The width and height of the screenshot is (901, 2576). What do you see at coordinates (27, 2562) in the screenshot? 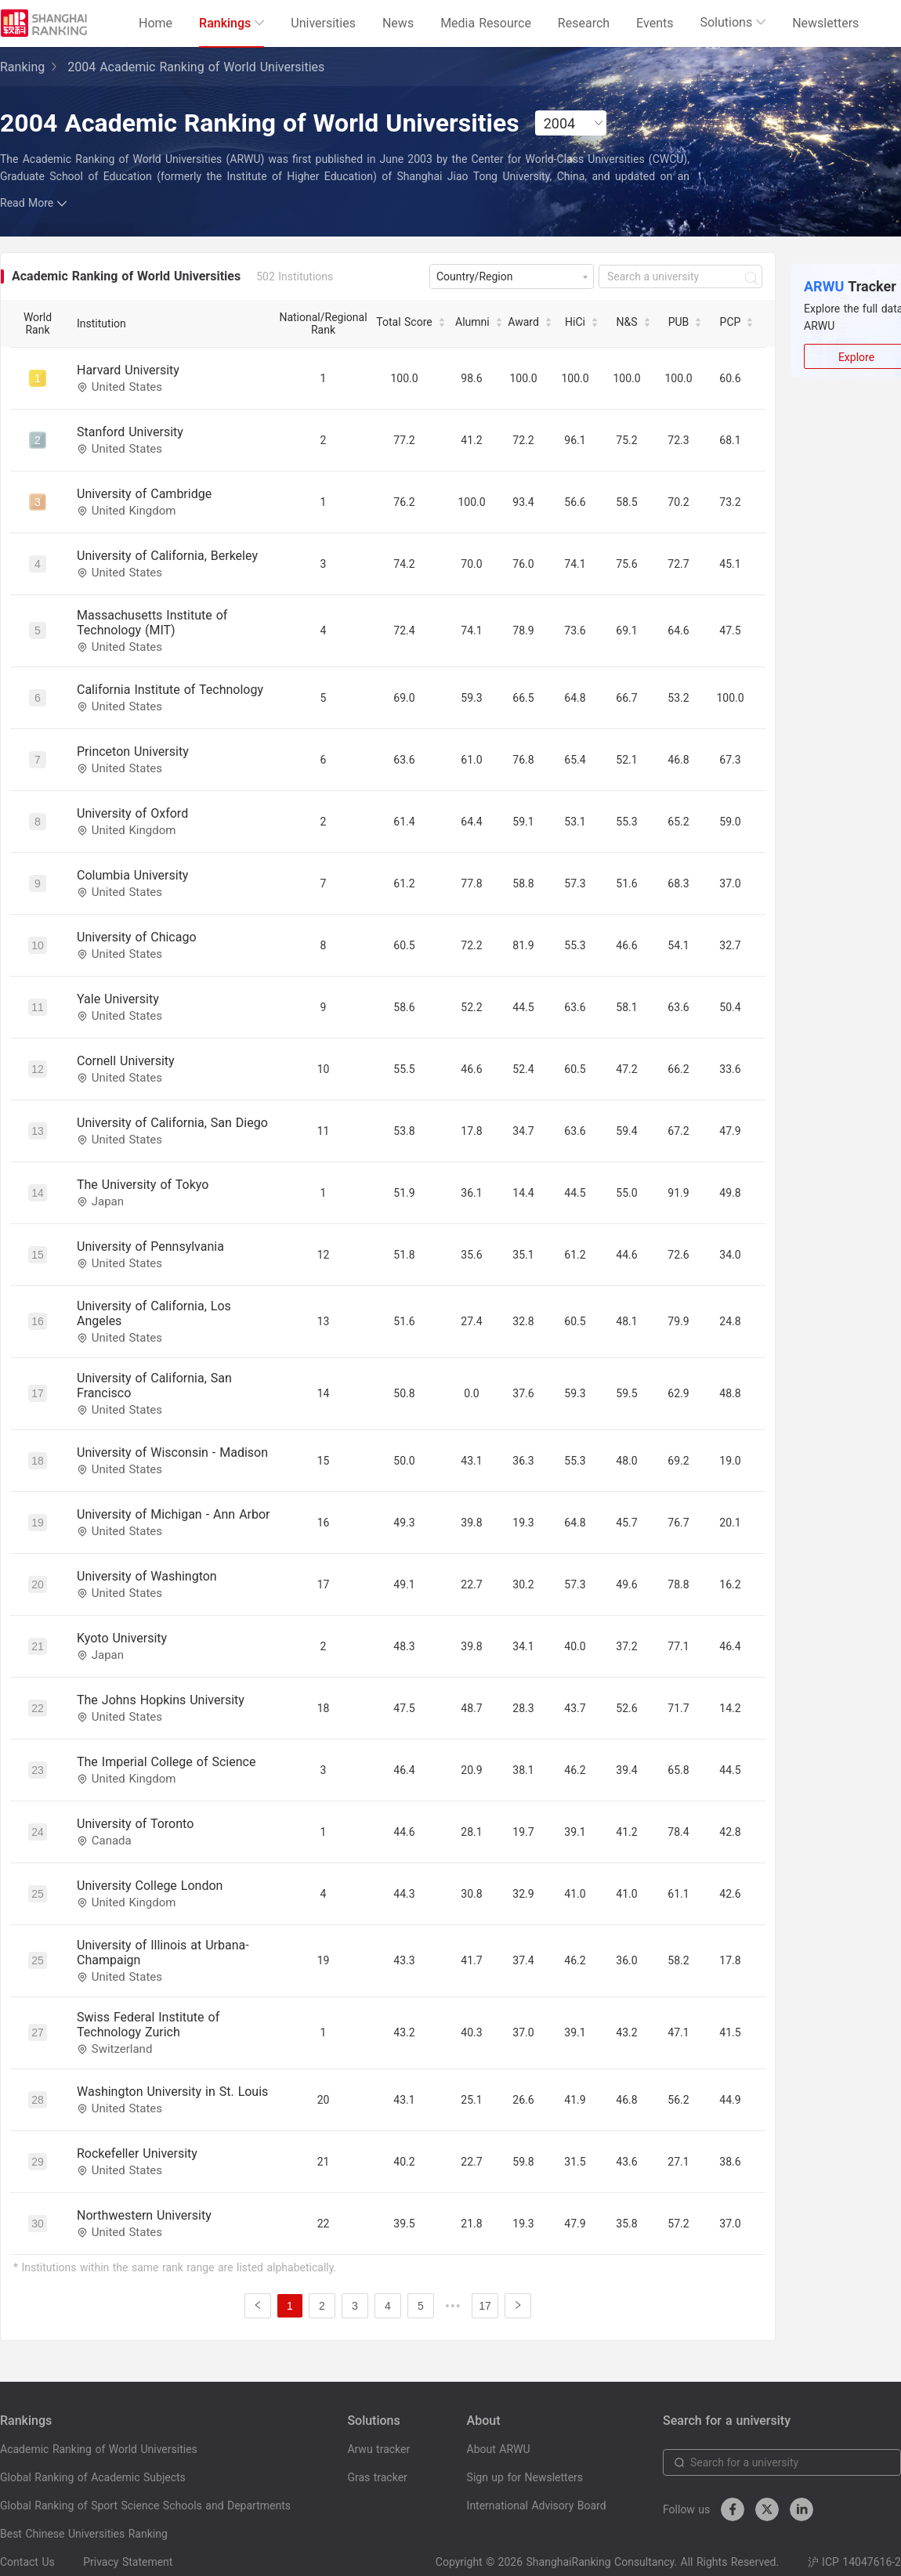
I see `Contact Us` at bounding box center [27, 2562].